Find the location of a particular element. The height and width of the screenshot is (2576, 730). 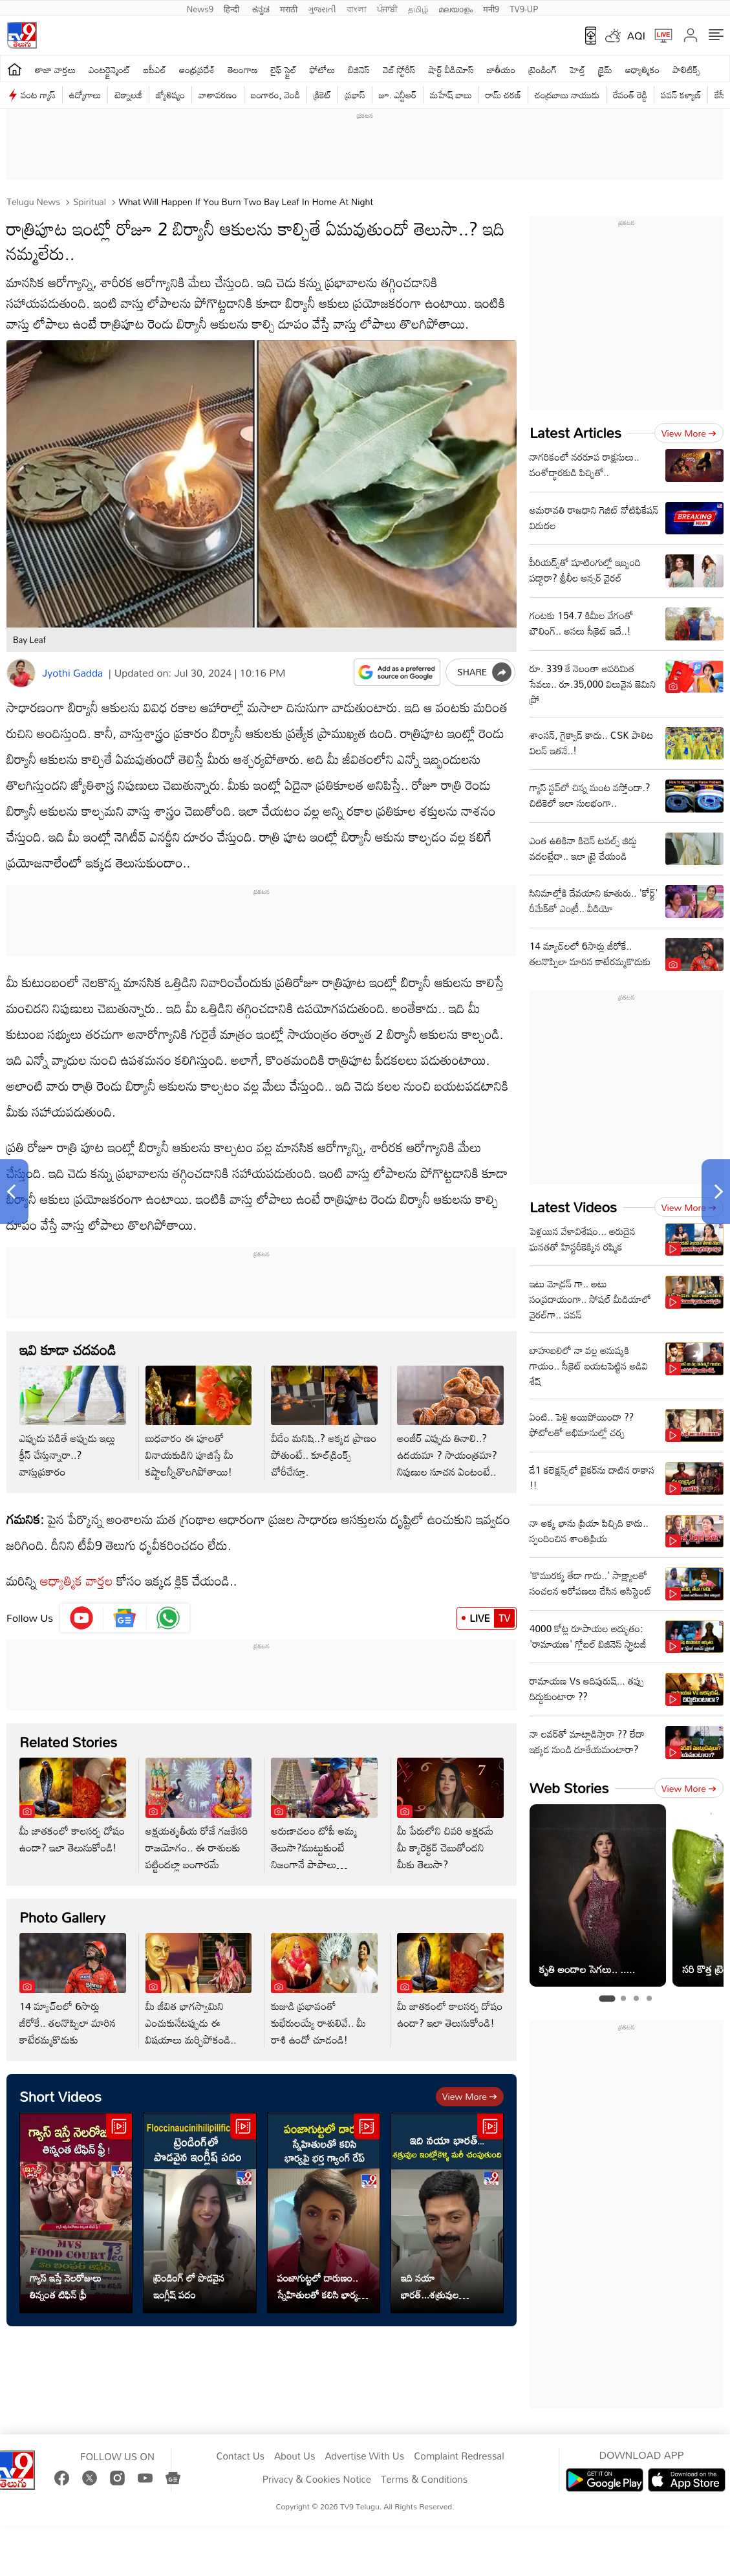

క్రైమ్ is located at coordinates (605, 69).